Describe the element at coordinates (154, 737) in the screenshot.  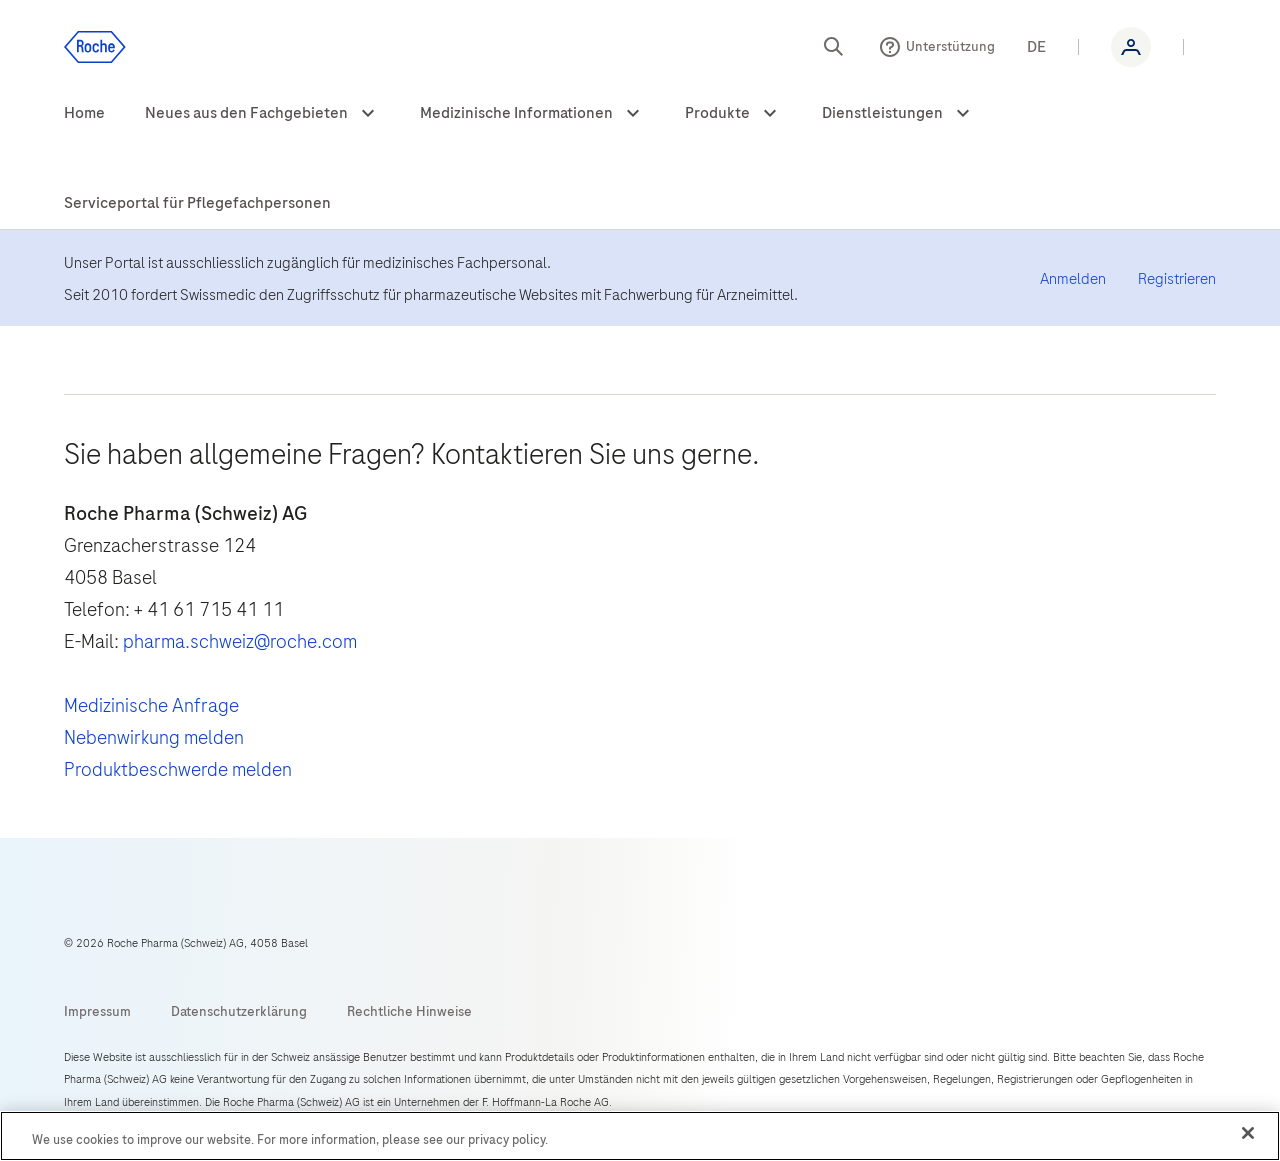
I see `Nebenwirkung melden` at that location.